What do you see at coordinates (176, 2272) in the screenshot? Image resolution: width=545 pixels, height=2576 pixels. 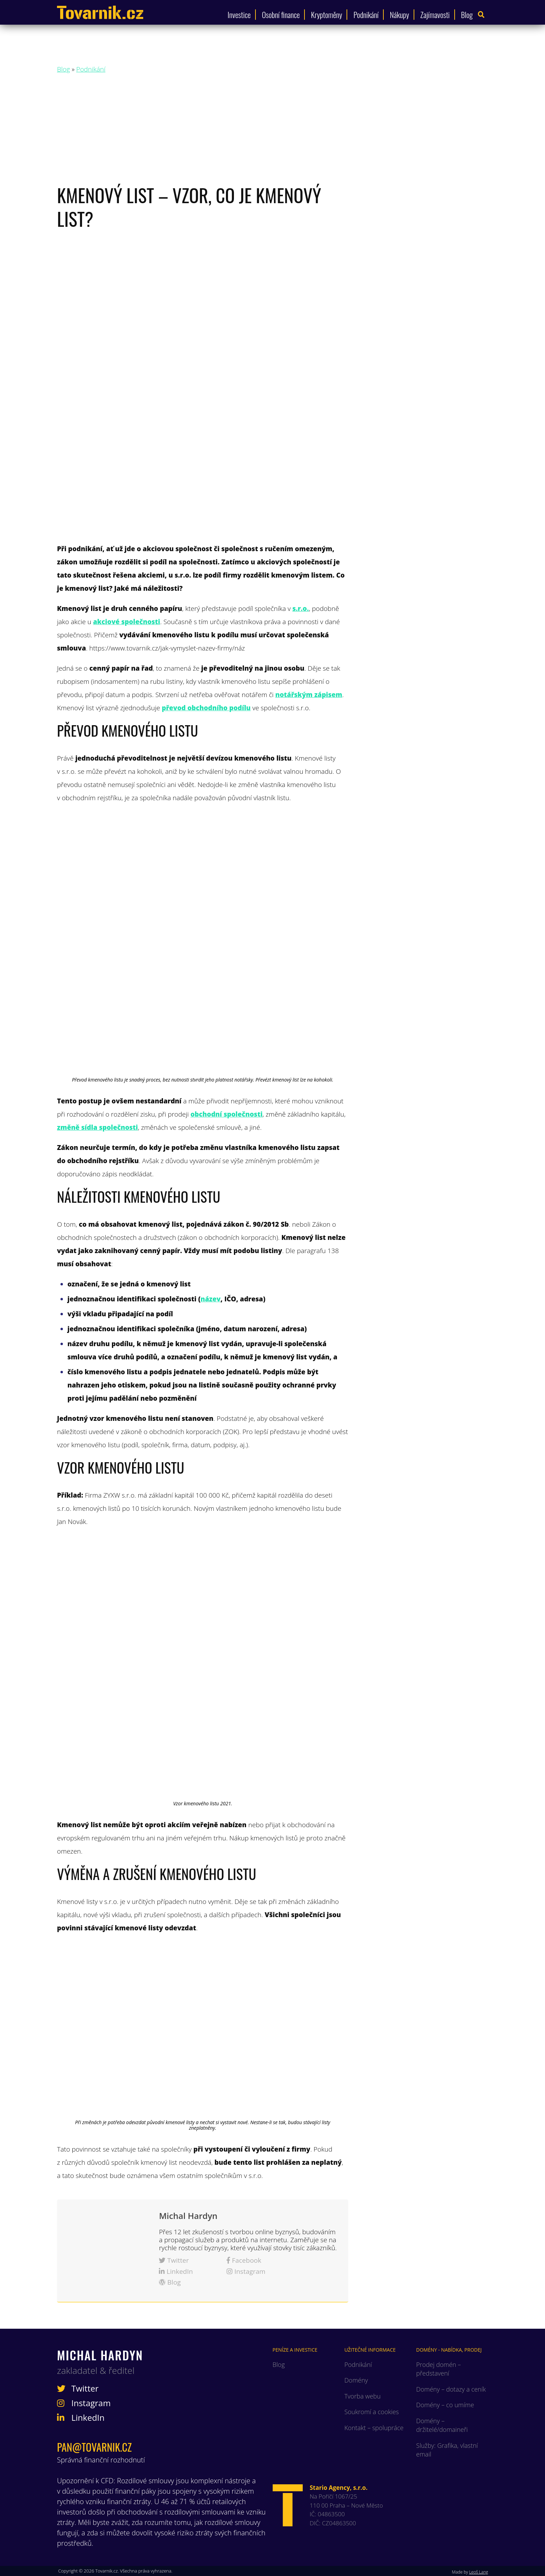 I see `LinkedIn` at bounding box center [176, 2272].